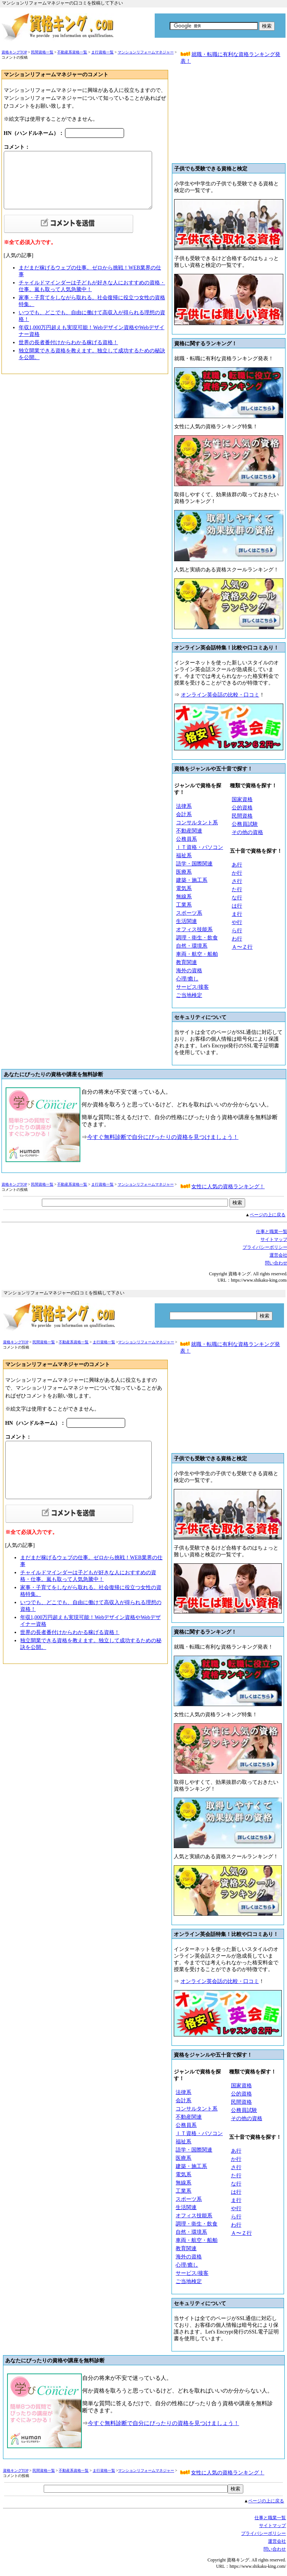 This screenshot has width=287, height=2576. Describe the element at coordinates (237, 881) in the screenshot. I see `さ行` at that location.